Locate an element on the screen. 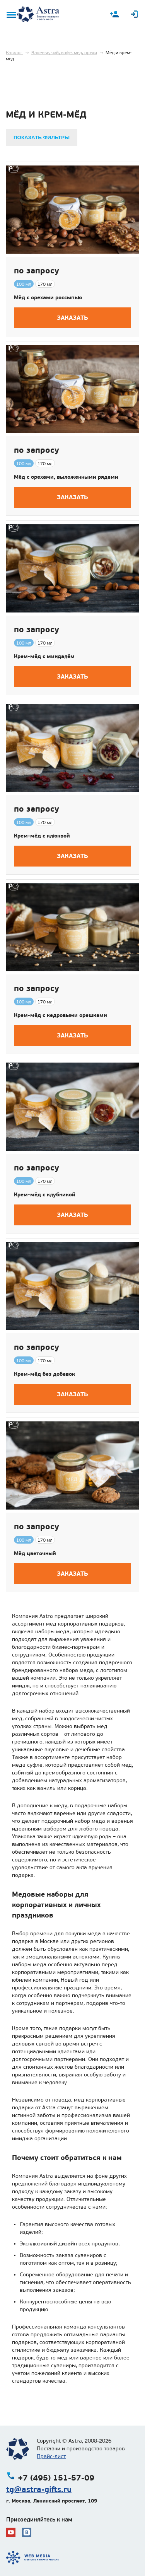 This screenshot has height=2576, width=145. Крем-мёд с миндалём is located at coordinates (44, 656).